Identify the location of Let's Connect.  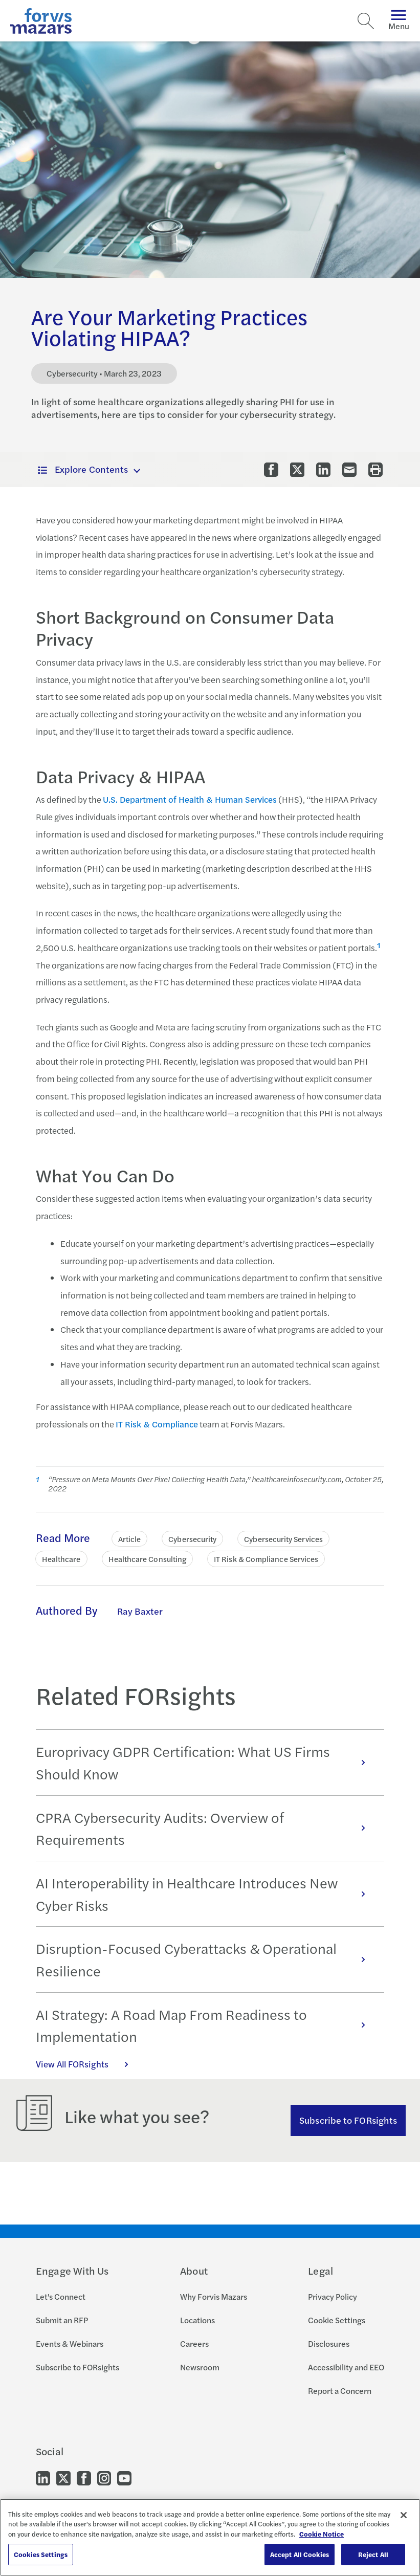
(60, 2296).